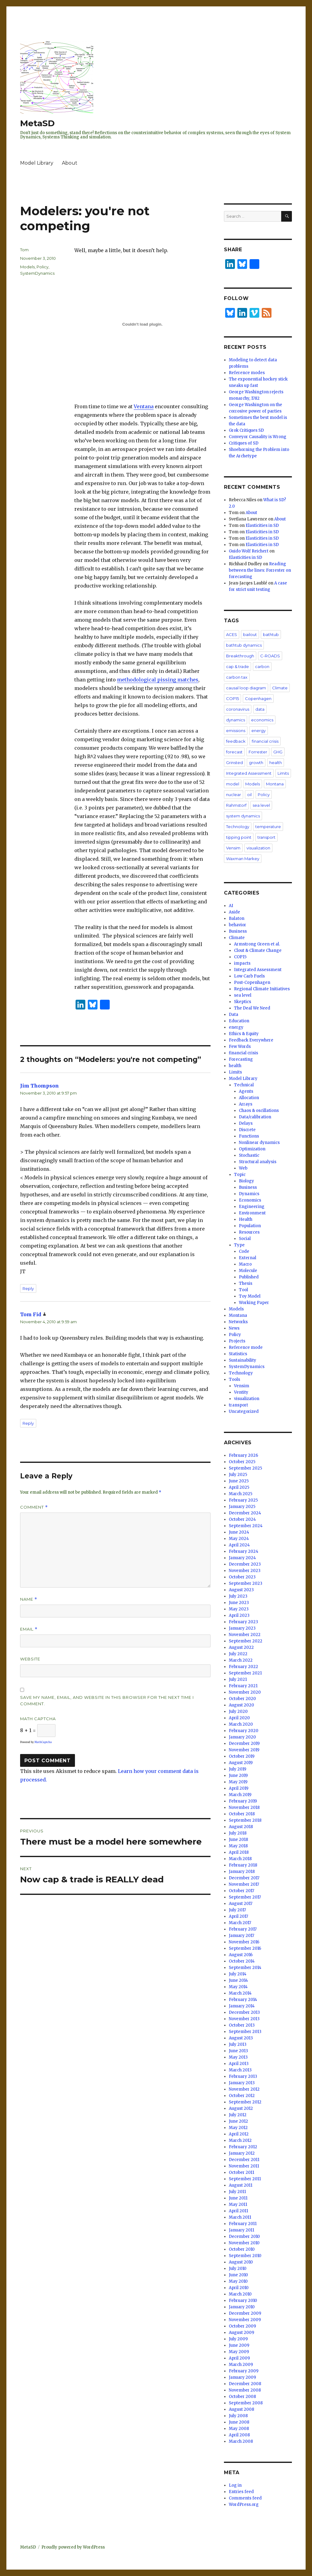 The image size is (312, 2576). What do you see at coordinates (242, 2082) in the screenshot?
I see `January 2013` at bounding box center [242, 2082].